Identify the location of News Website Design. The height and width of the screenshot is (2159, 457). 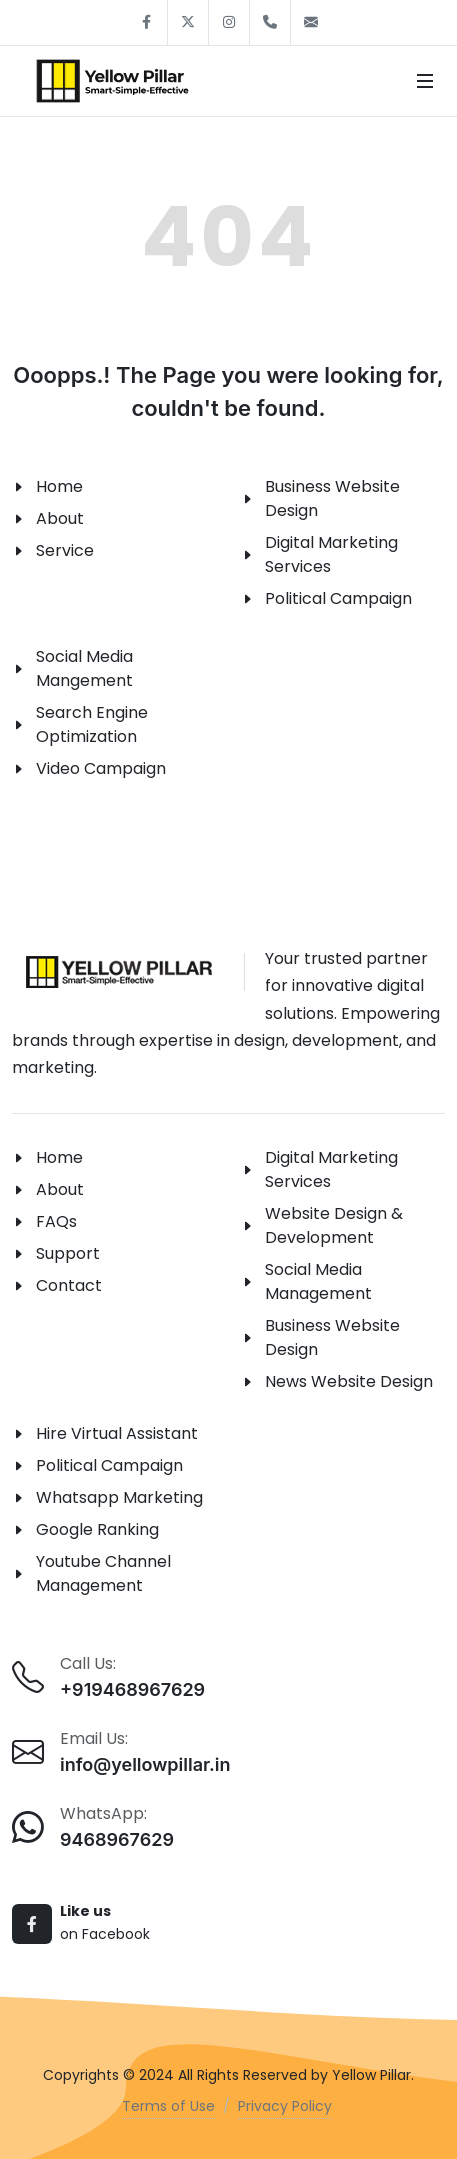
(349, 1381).